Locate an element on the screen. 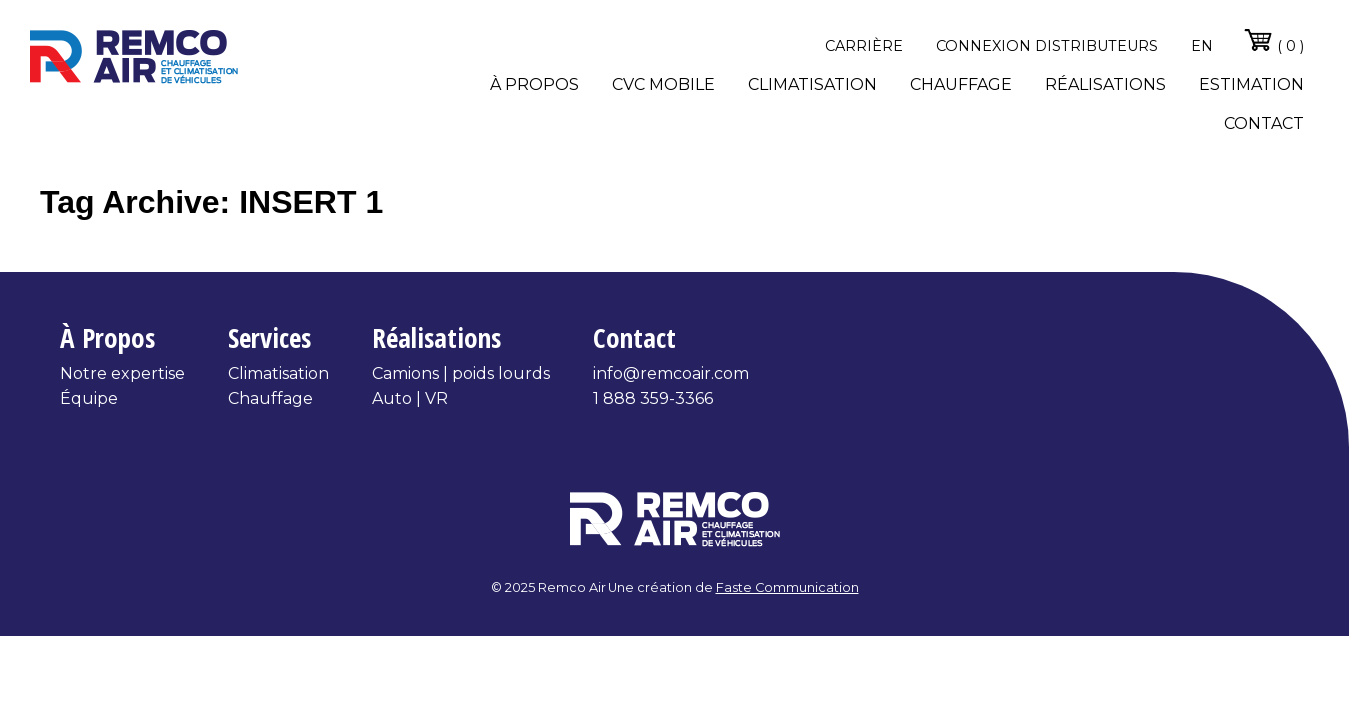 The width and height of the screenshot is (1349, 720). Équipe is located at coordinates (89, 398).